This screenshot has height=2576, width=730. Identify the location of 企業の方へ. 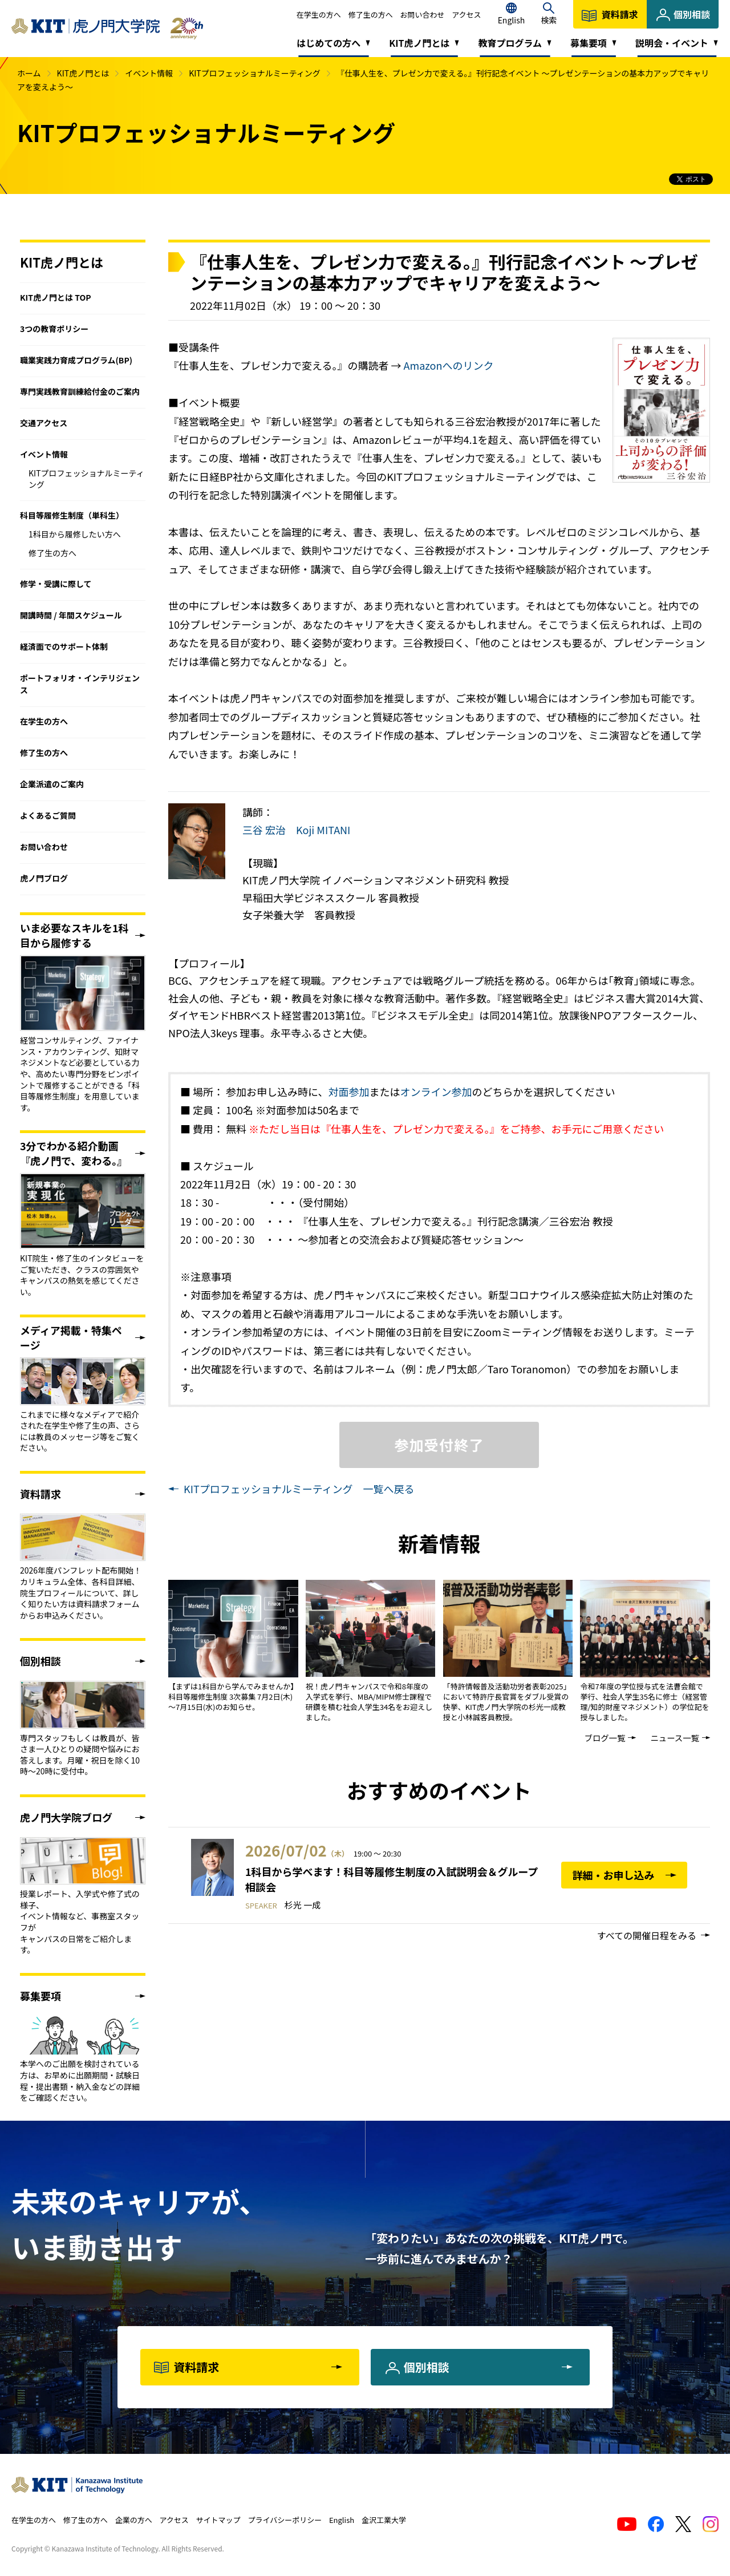
(133, 2519).